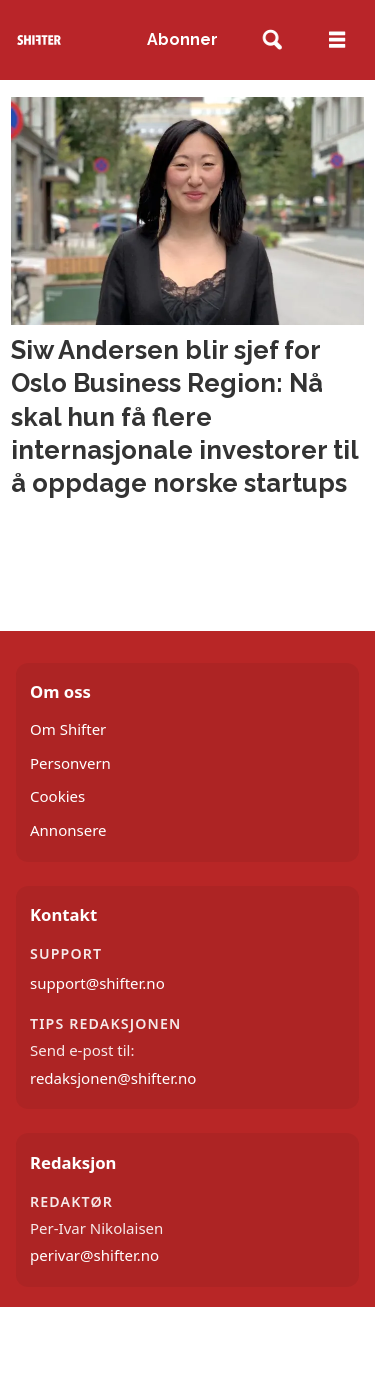 Image resolution: width=375 pixels, height=1377 pixels. I want to click on Om Shifter, so click(68, 729).